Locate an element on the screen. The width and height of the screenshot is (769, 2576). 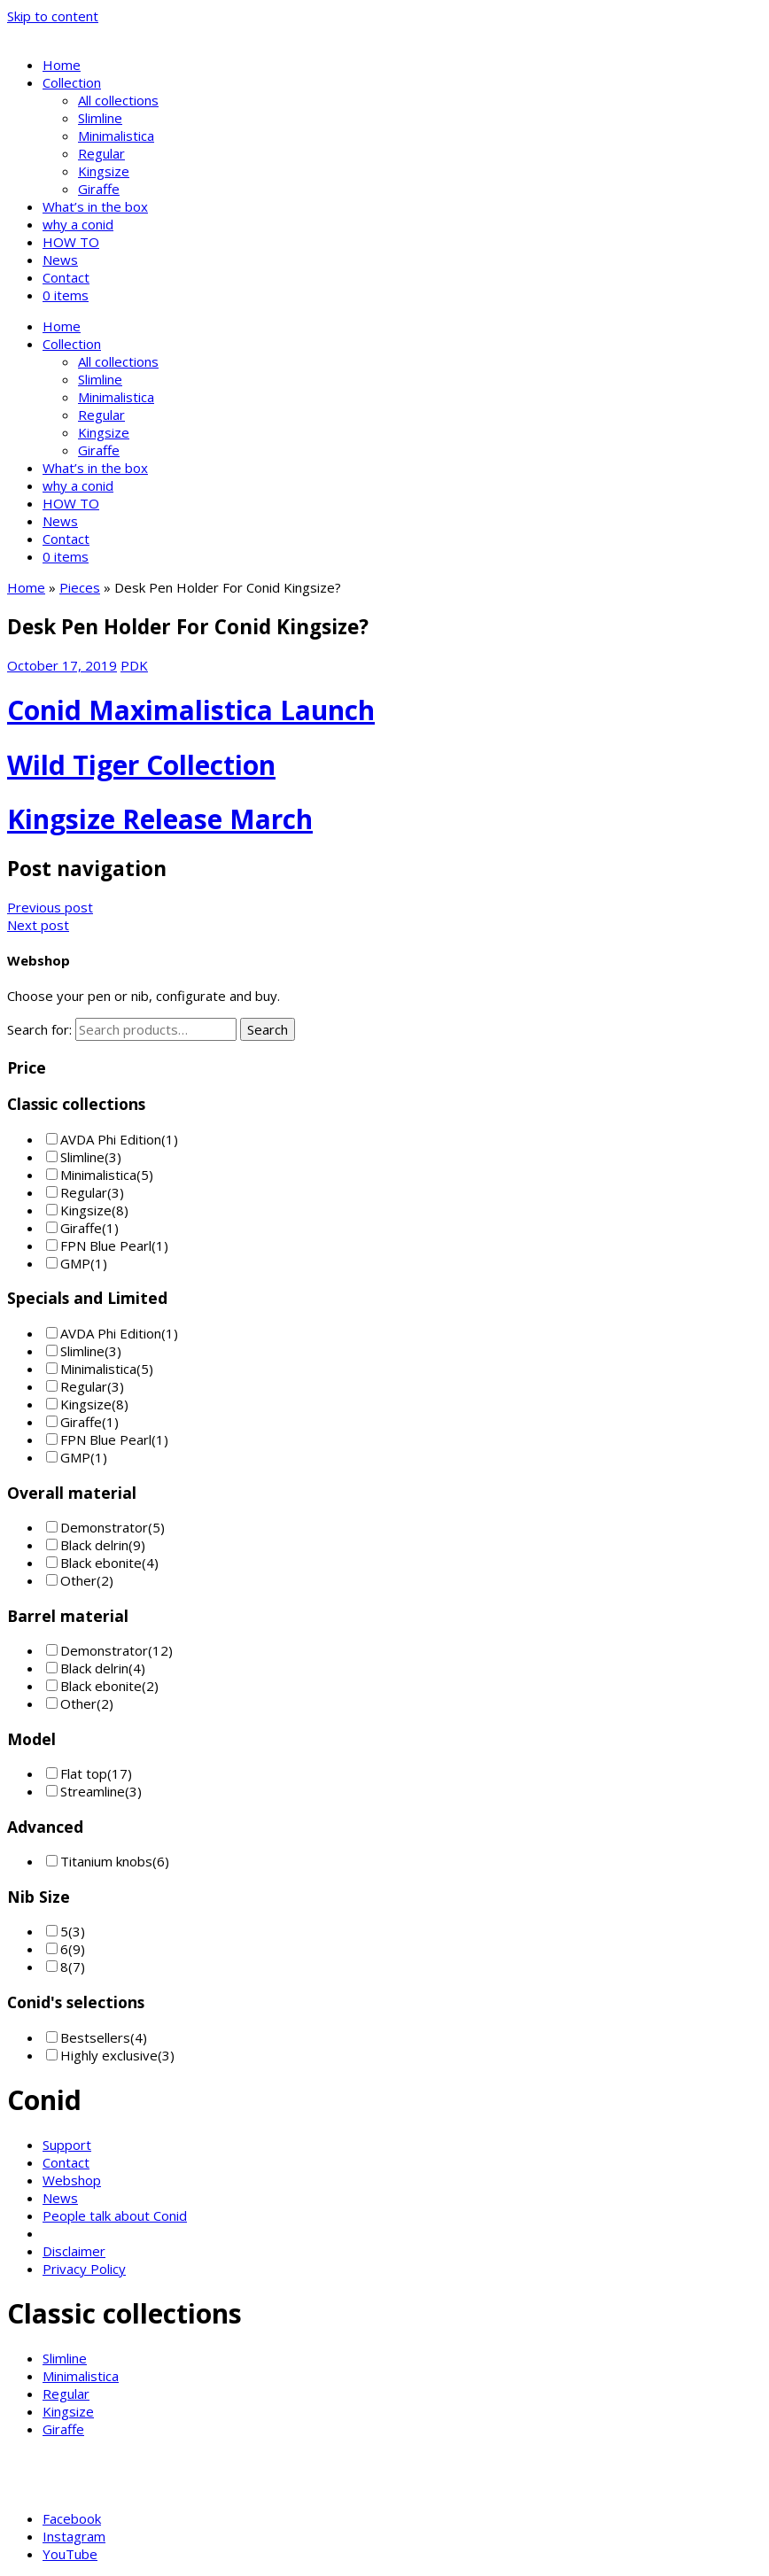
Slimline is located at coordinates (100, 118).